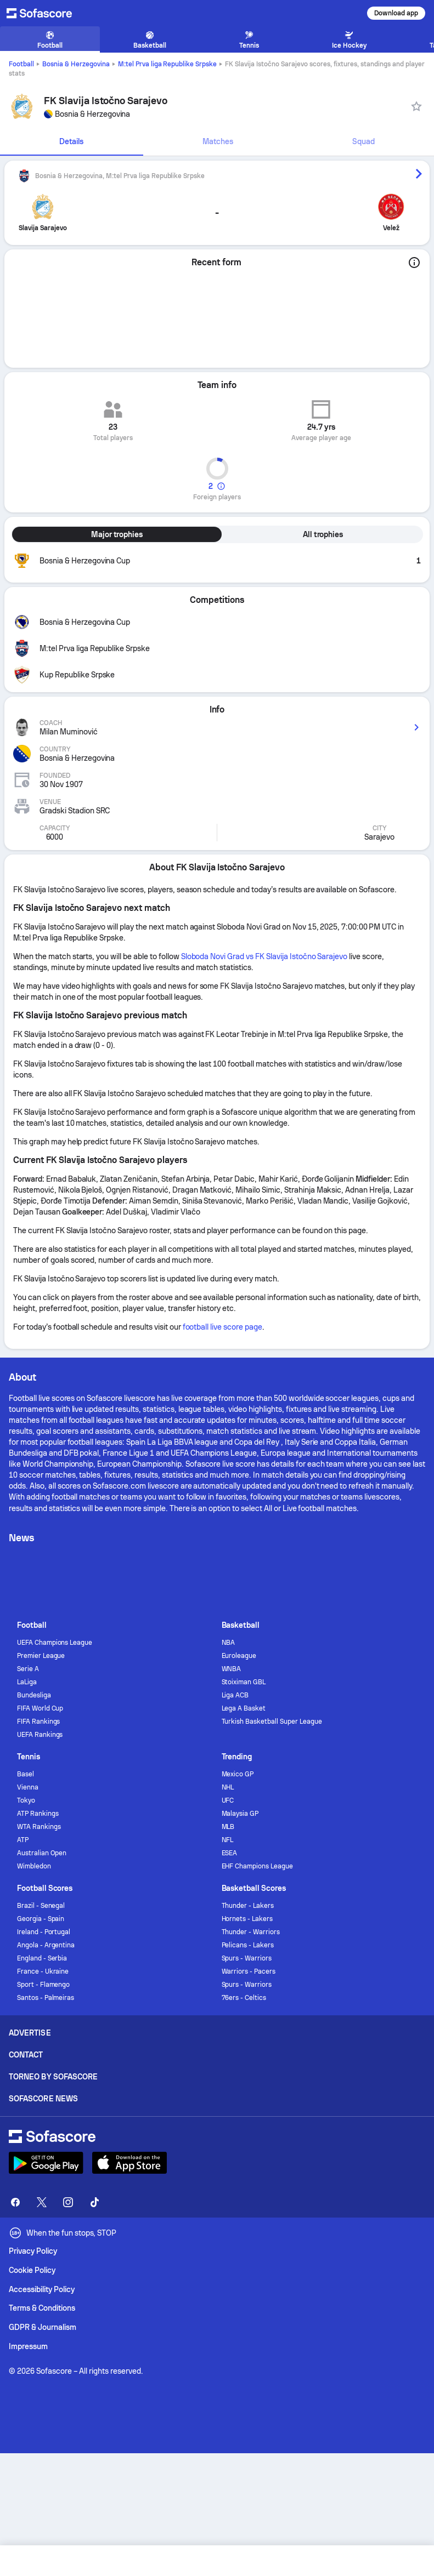  Describe the element at coordinates (43, 1971) in the screenshot. I see `France - Ukraine` at that location.